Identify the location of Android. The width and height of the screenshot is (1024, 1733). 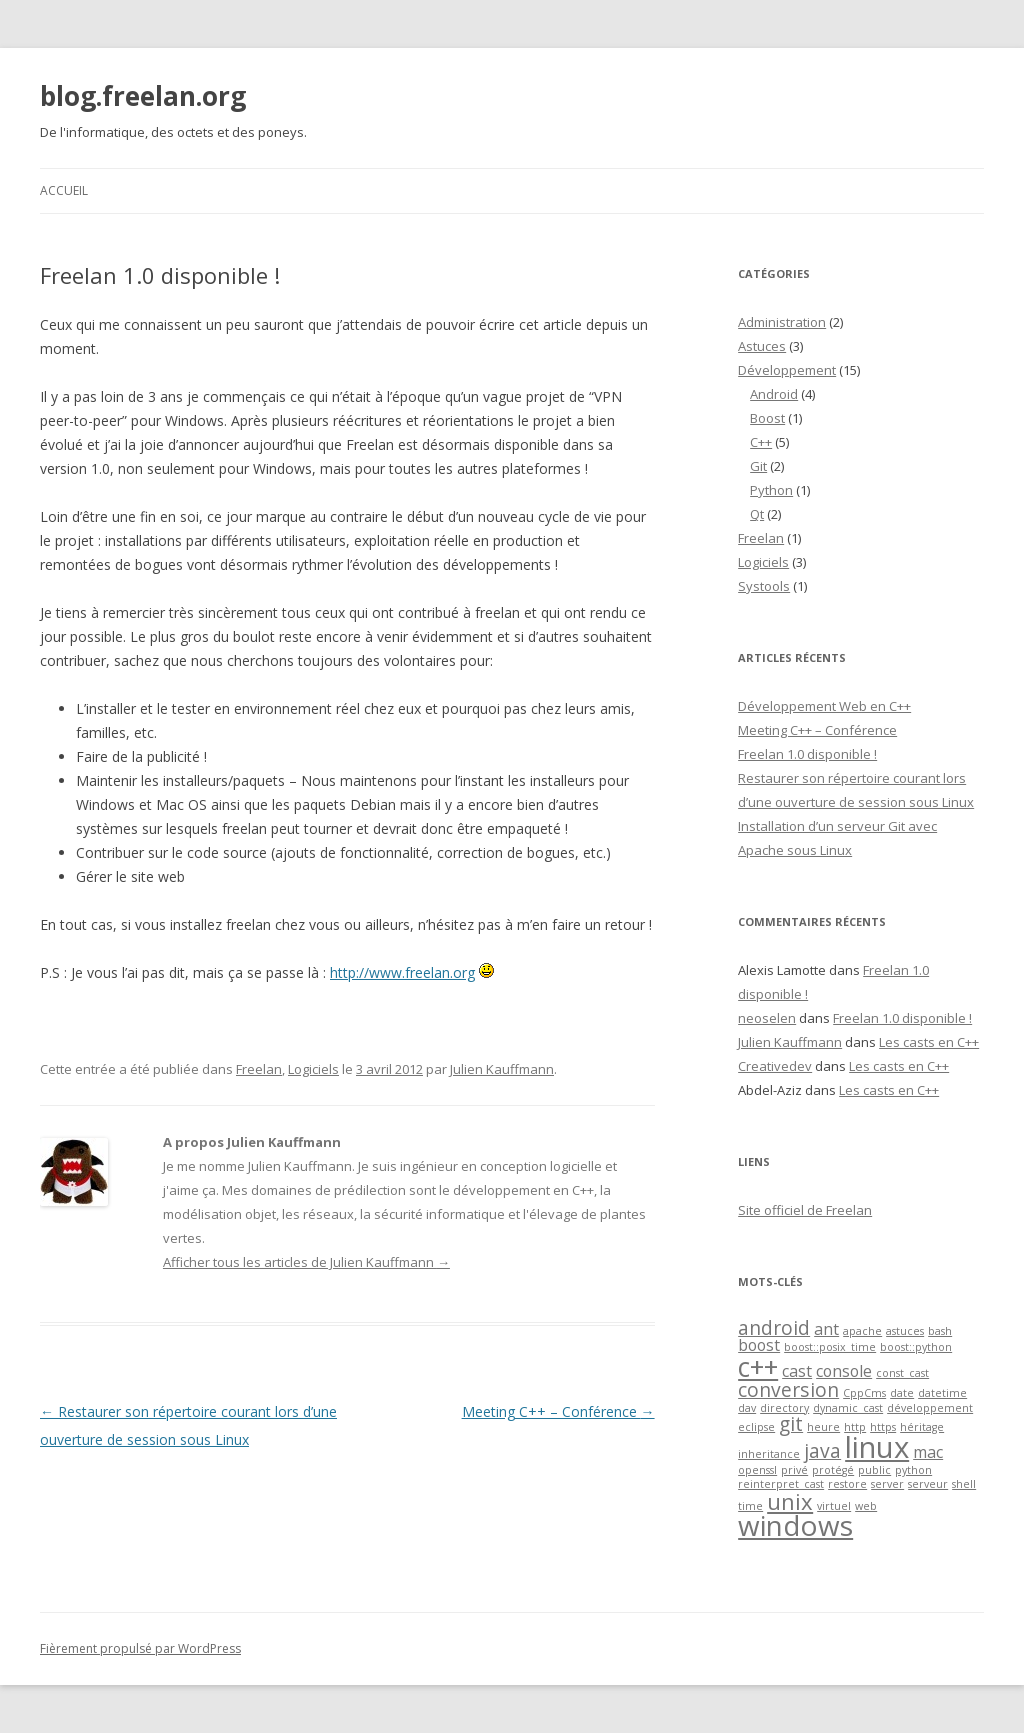
(774, 394).